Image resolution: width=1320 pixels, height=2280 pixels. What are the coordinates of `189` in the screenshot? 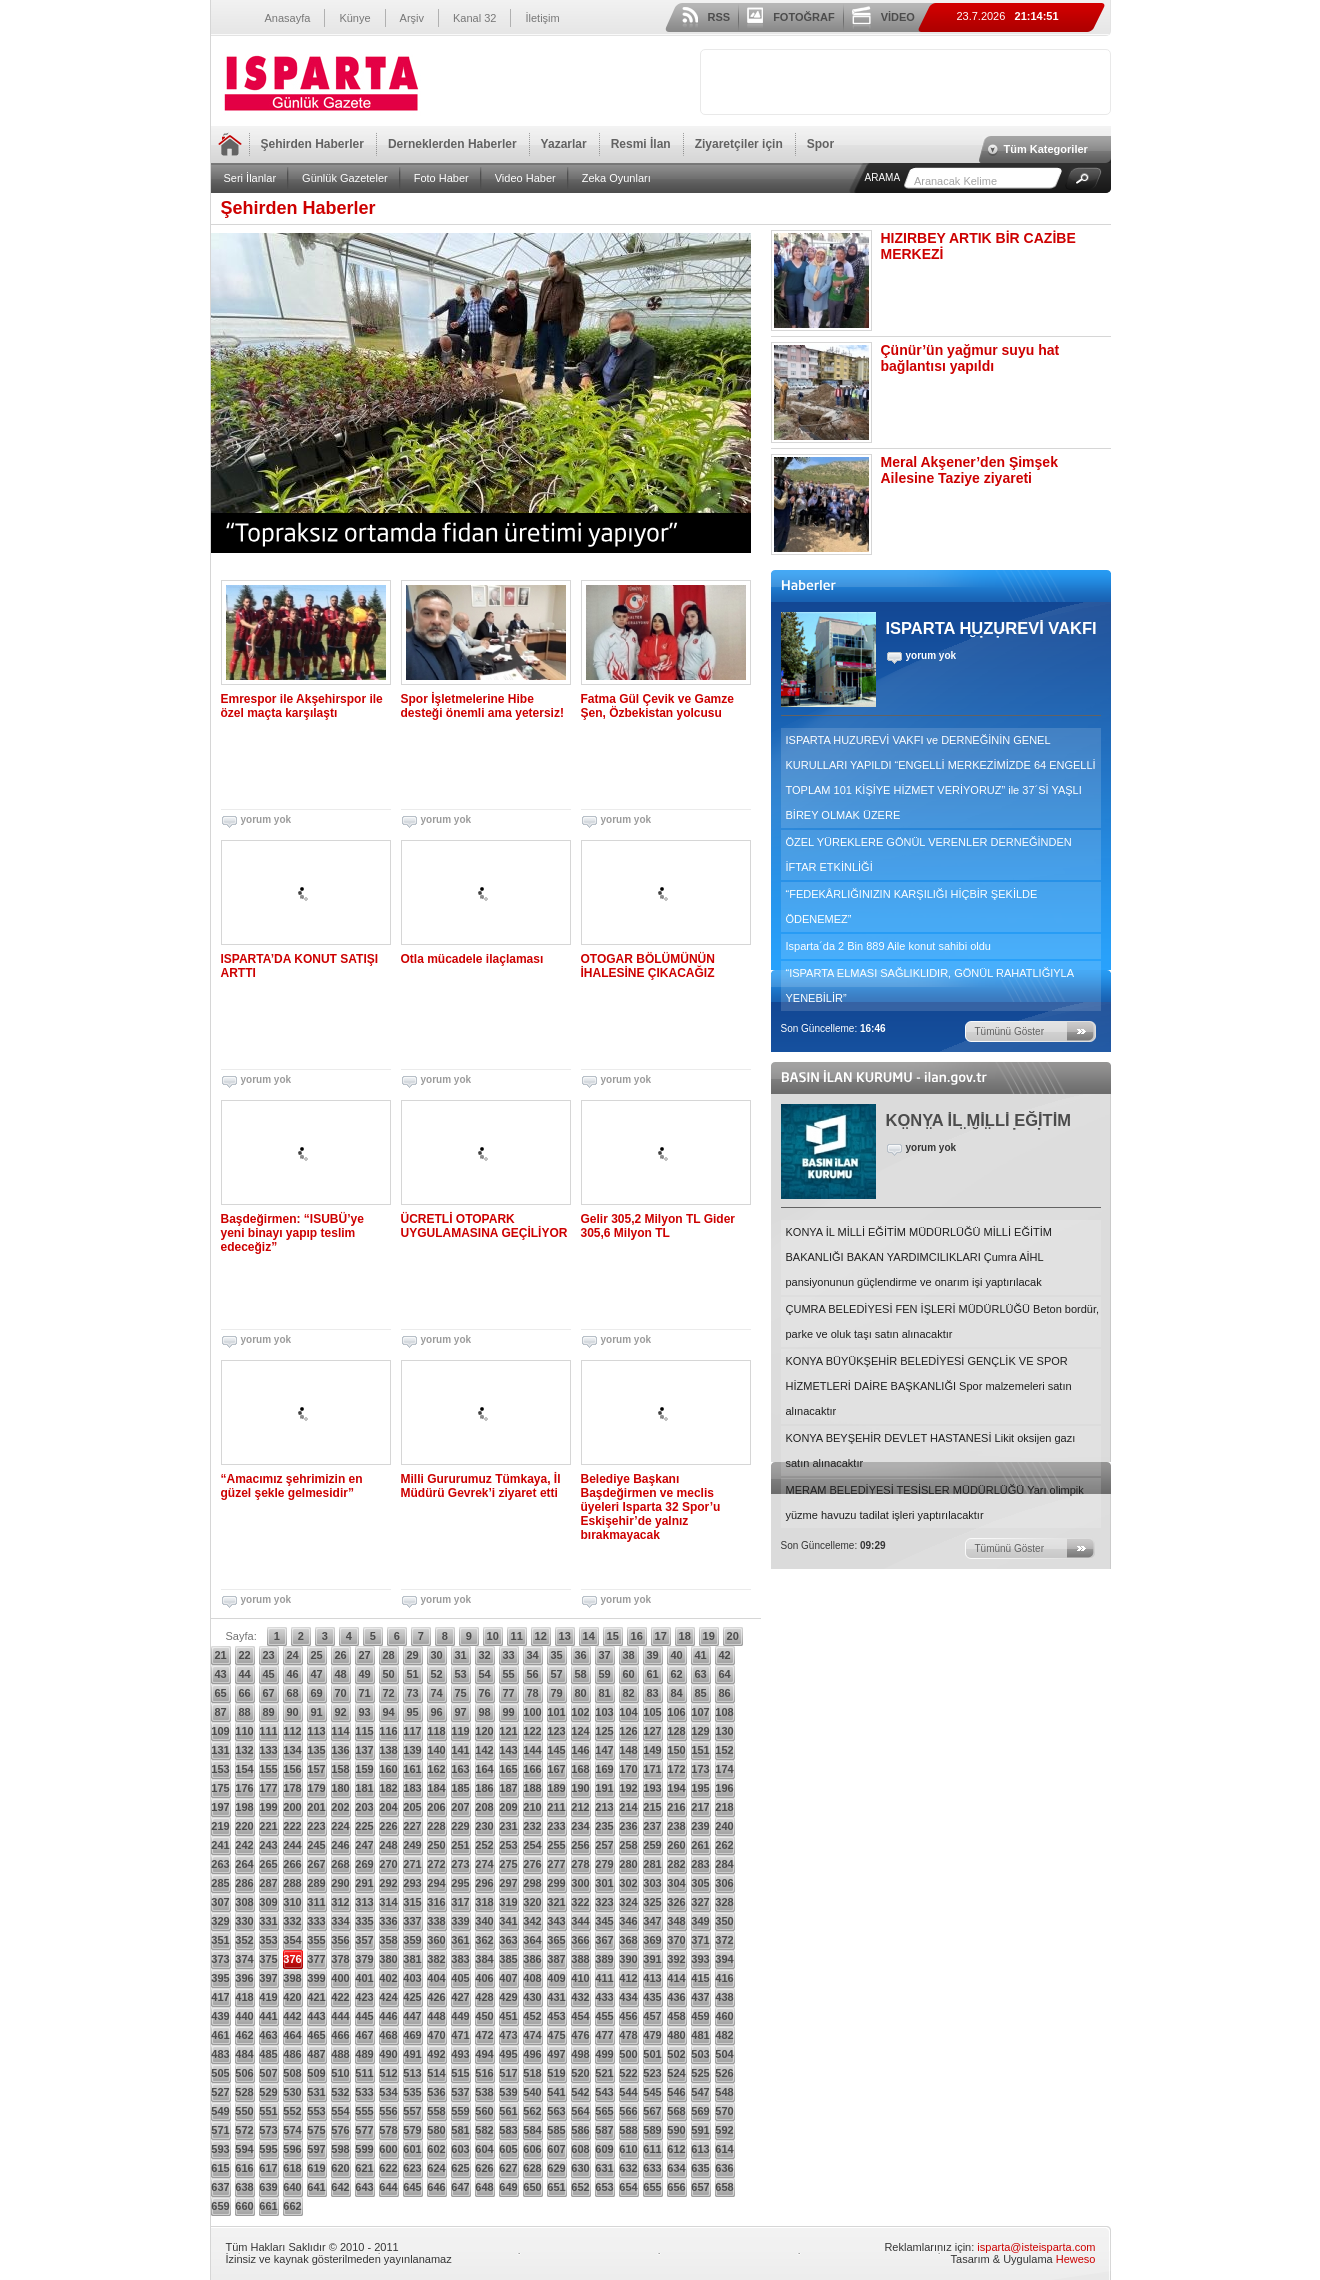 It's located at (556, 1788).